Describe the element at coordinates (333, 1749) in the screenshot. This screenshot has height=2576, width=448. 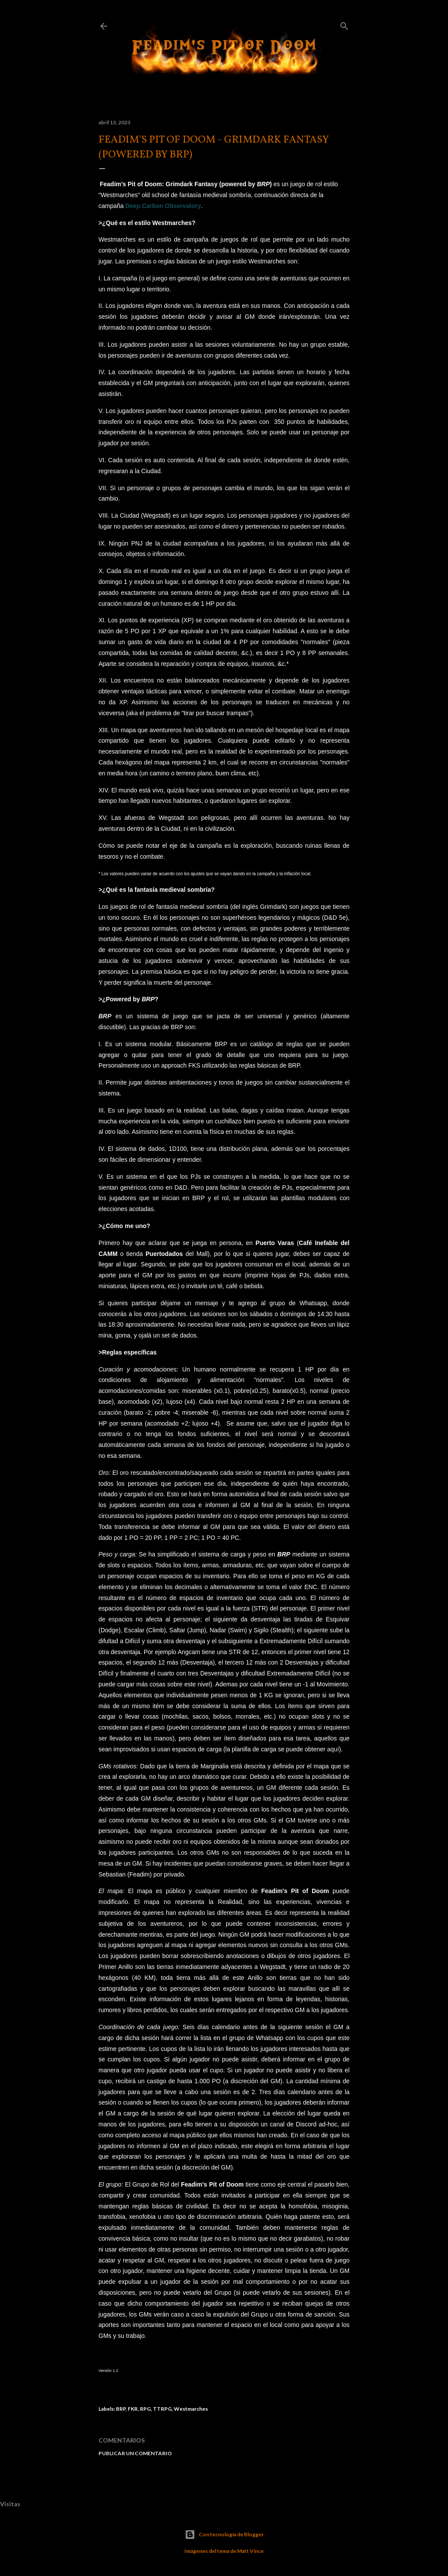
I see `aquí` at that location.